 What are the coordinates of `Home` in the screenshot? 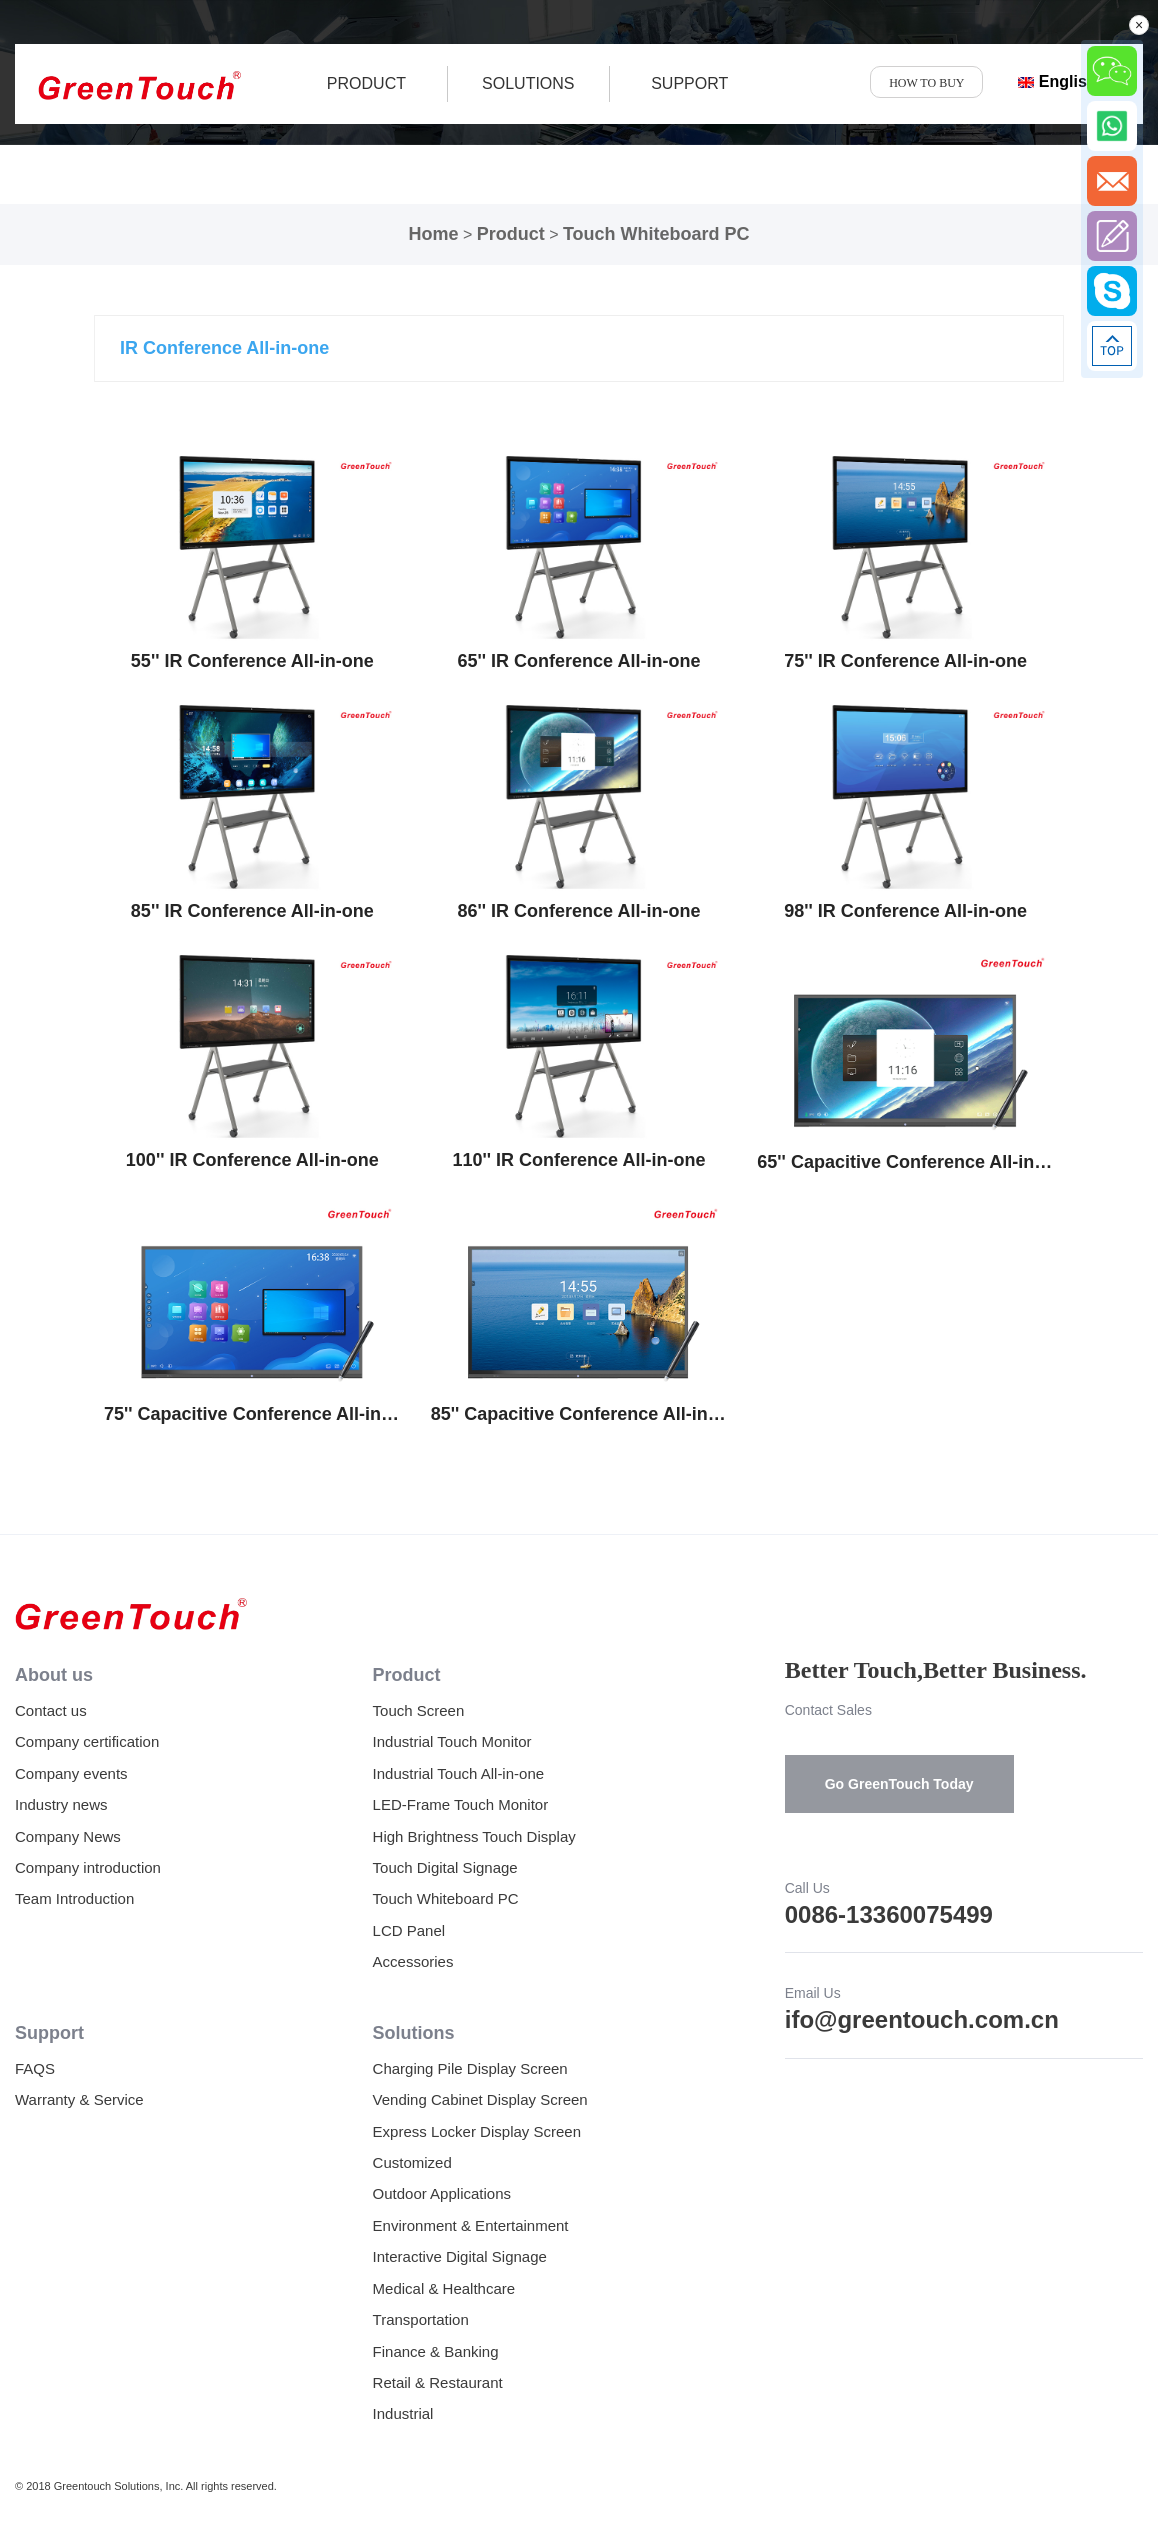 It's located at (433, 234).